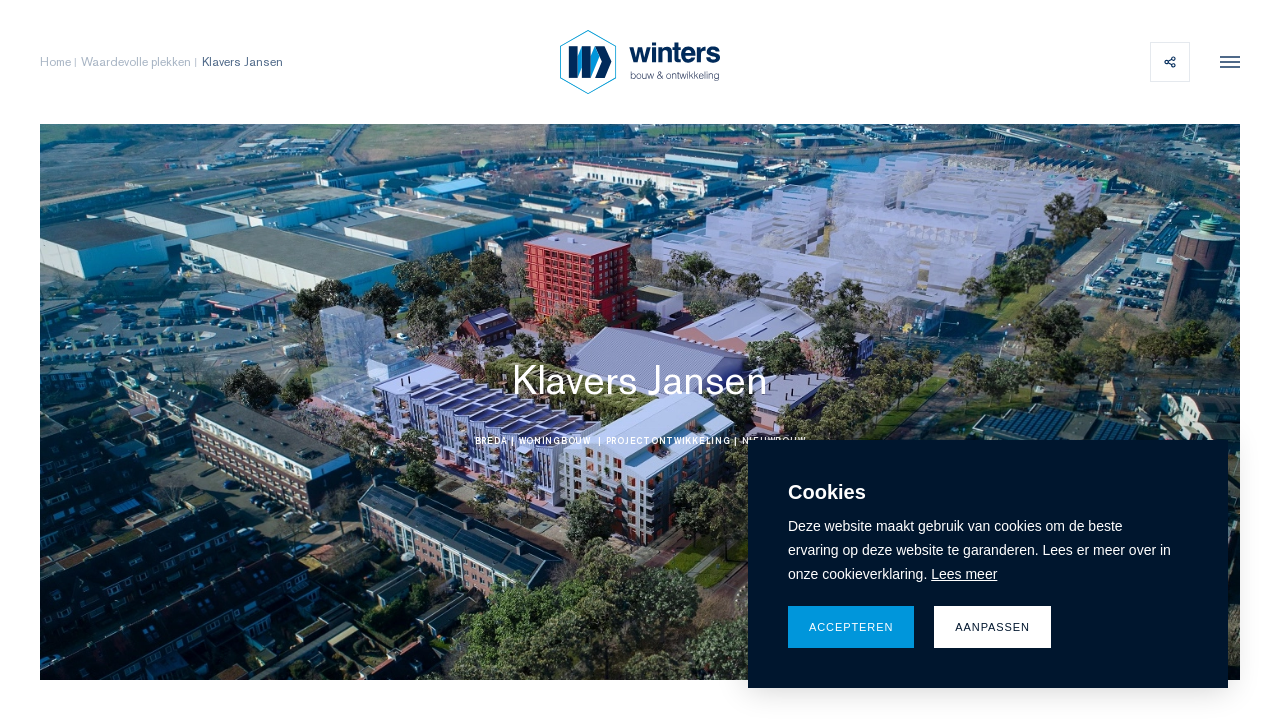 This screenshot has width=1280, height=720. Describe the element at coordinates (992, 627) in the screenshot. I see `Aanpassen [change cookies]` at that location.